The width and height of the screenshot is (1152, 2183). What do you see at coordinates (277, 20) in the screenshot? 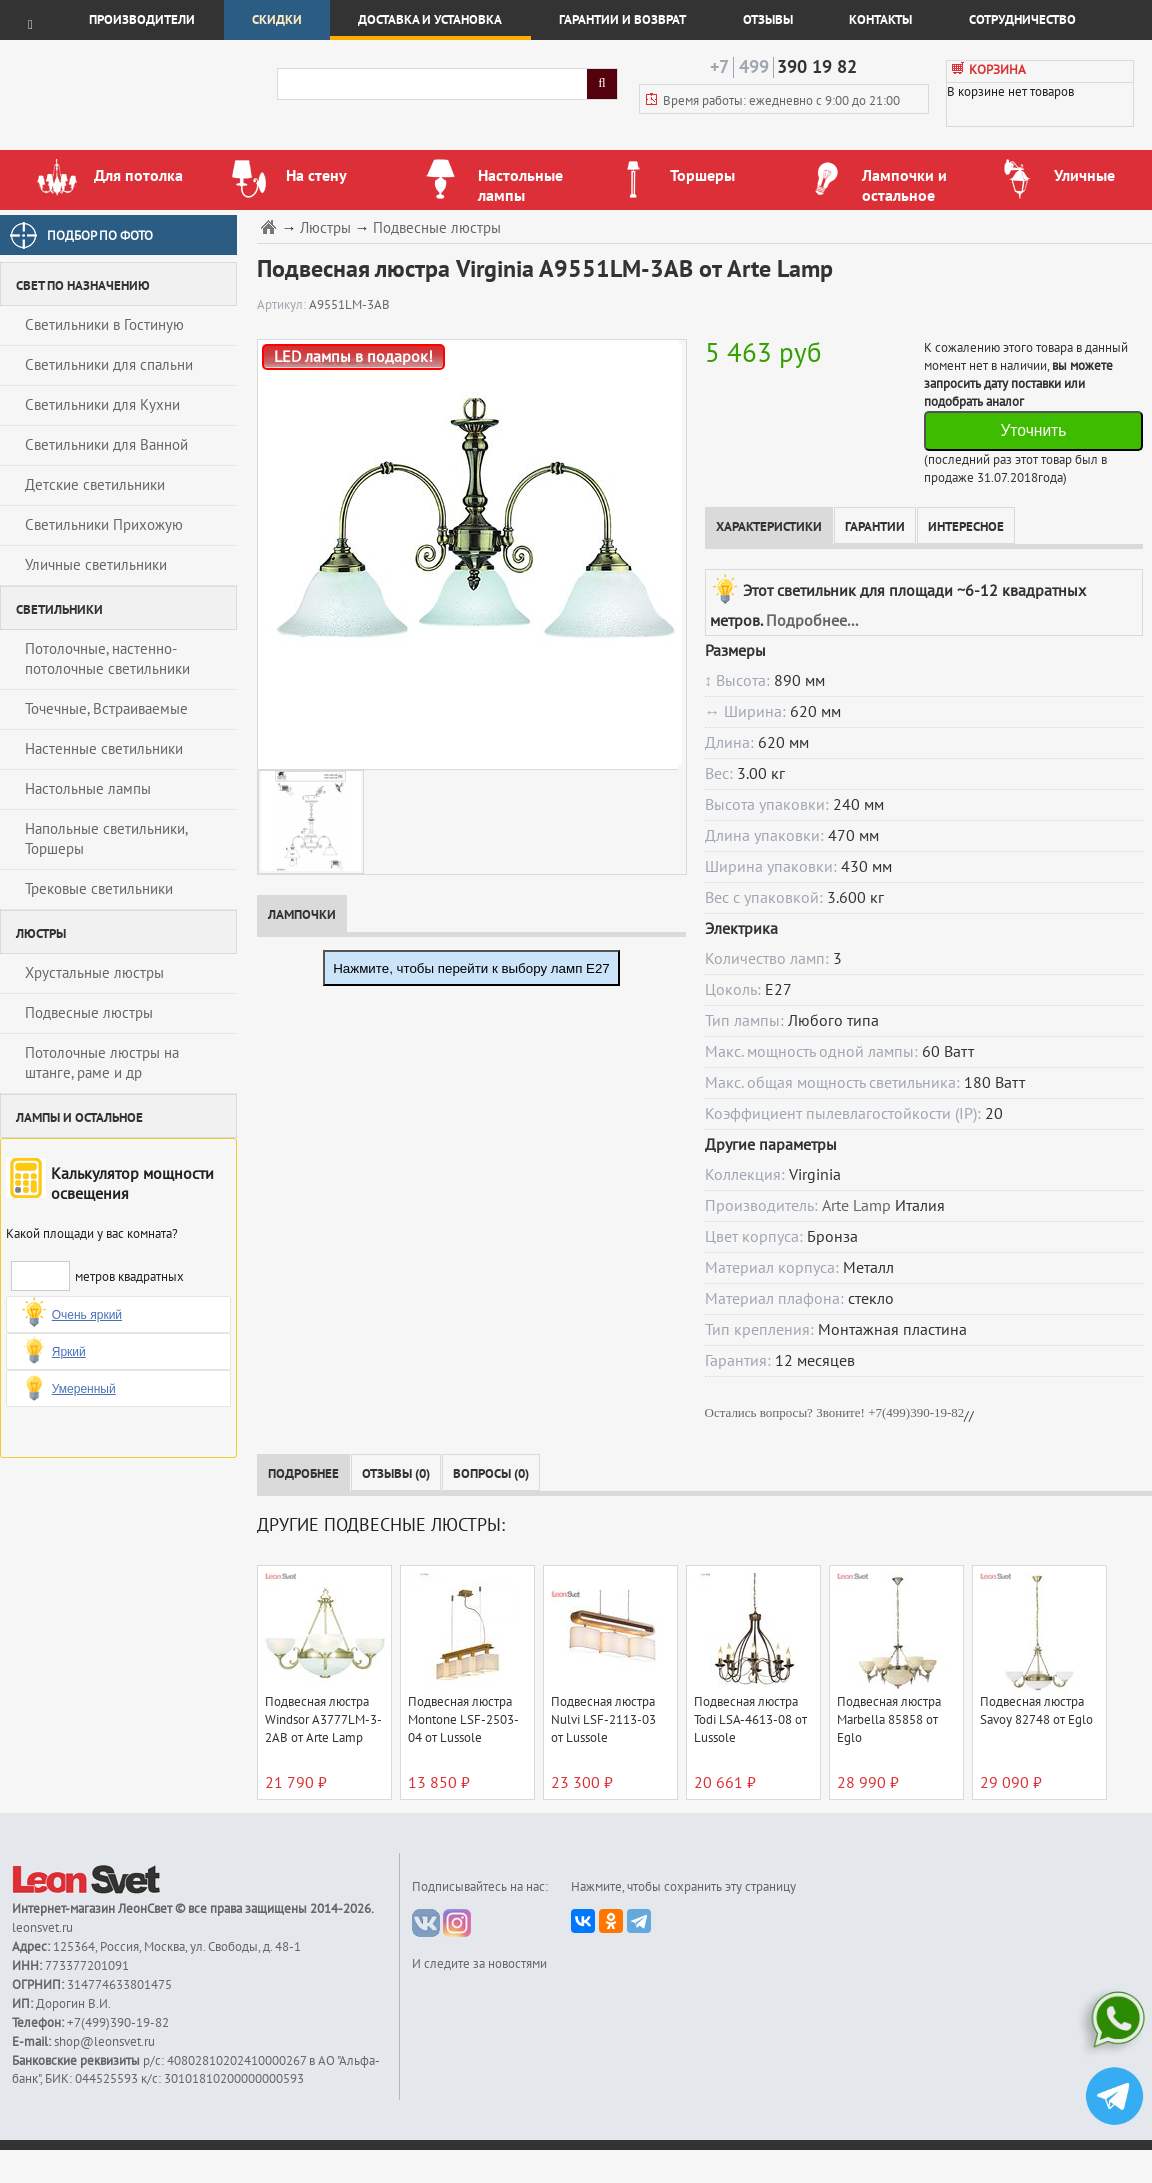
I see `Скидки` at bounding box center [277, 20].